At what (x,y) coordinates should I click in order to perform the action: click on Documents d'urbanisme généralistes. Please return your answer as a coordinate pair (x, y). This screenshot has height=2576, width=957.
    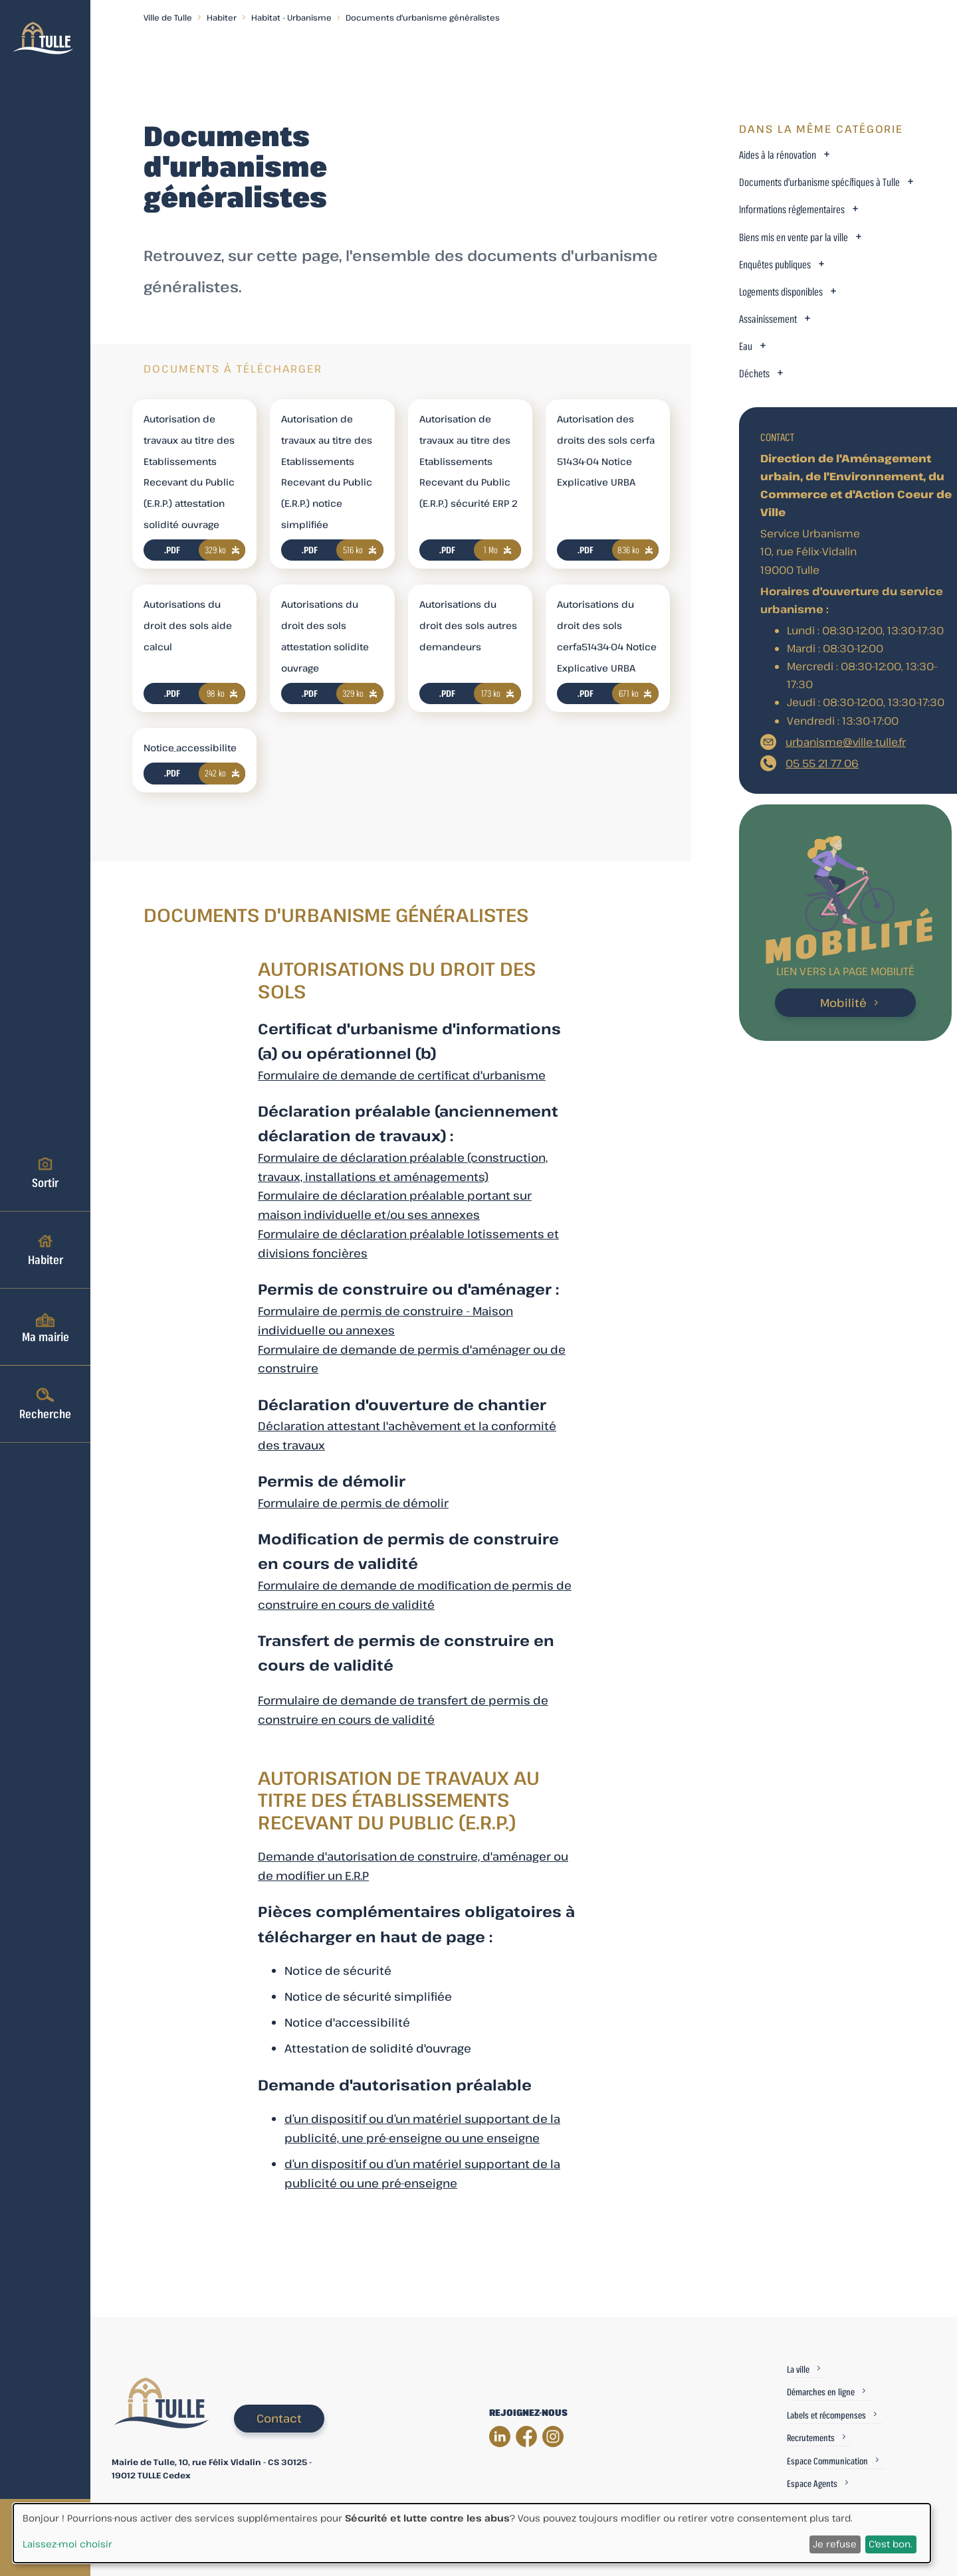
    Looking at the image, I should click on (423, 17).